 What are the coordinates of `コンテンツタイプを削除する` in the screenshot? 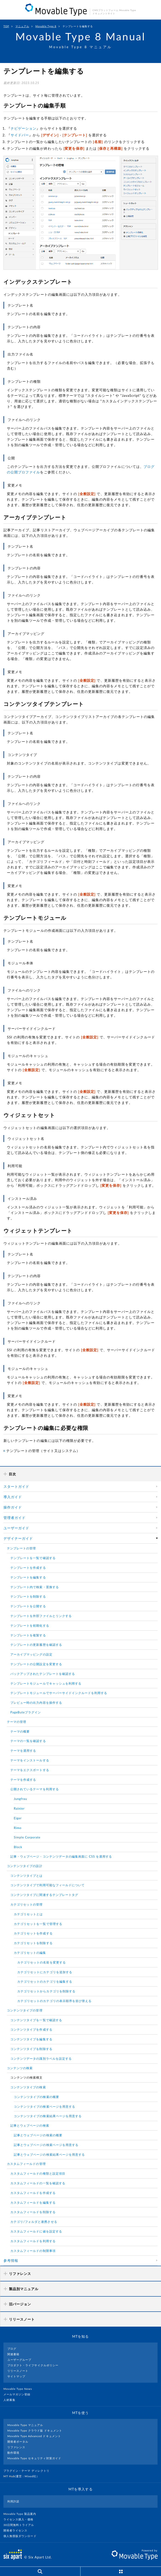 It's located at (31, 2049).